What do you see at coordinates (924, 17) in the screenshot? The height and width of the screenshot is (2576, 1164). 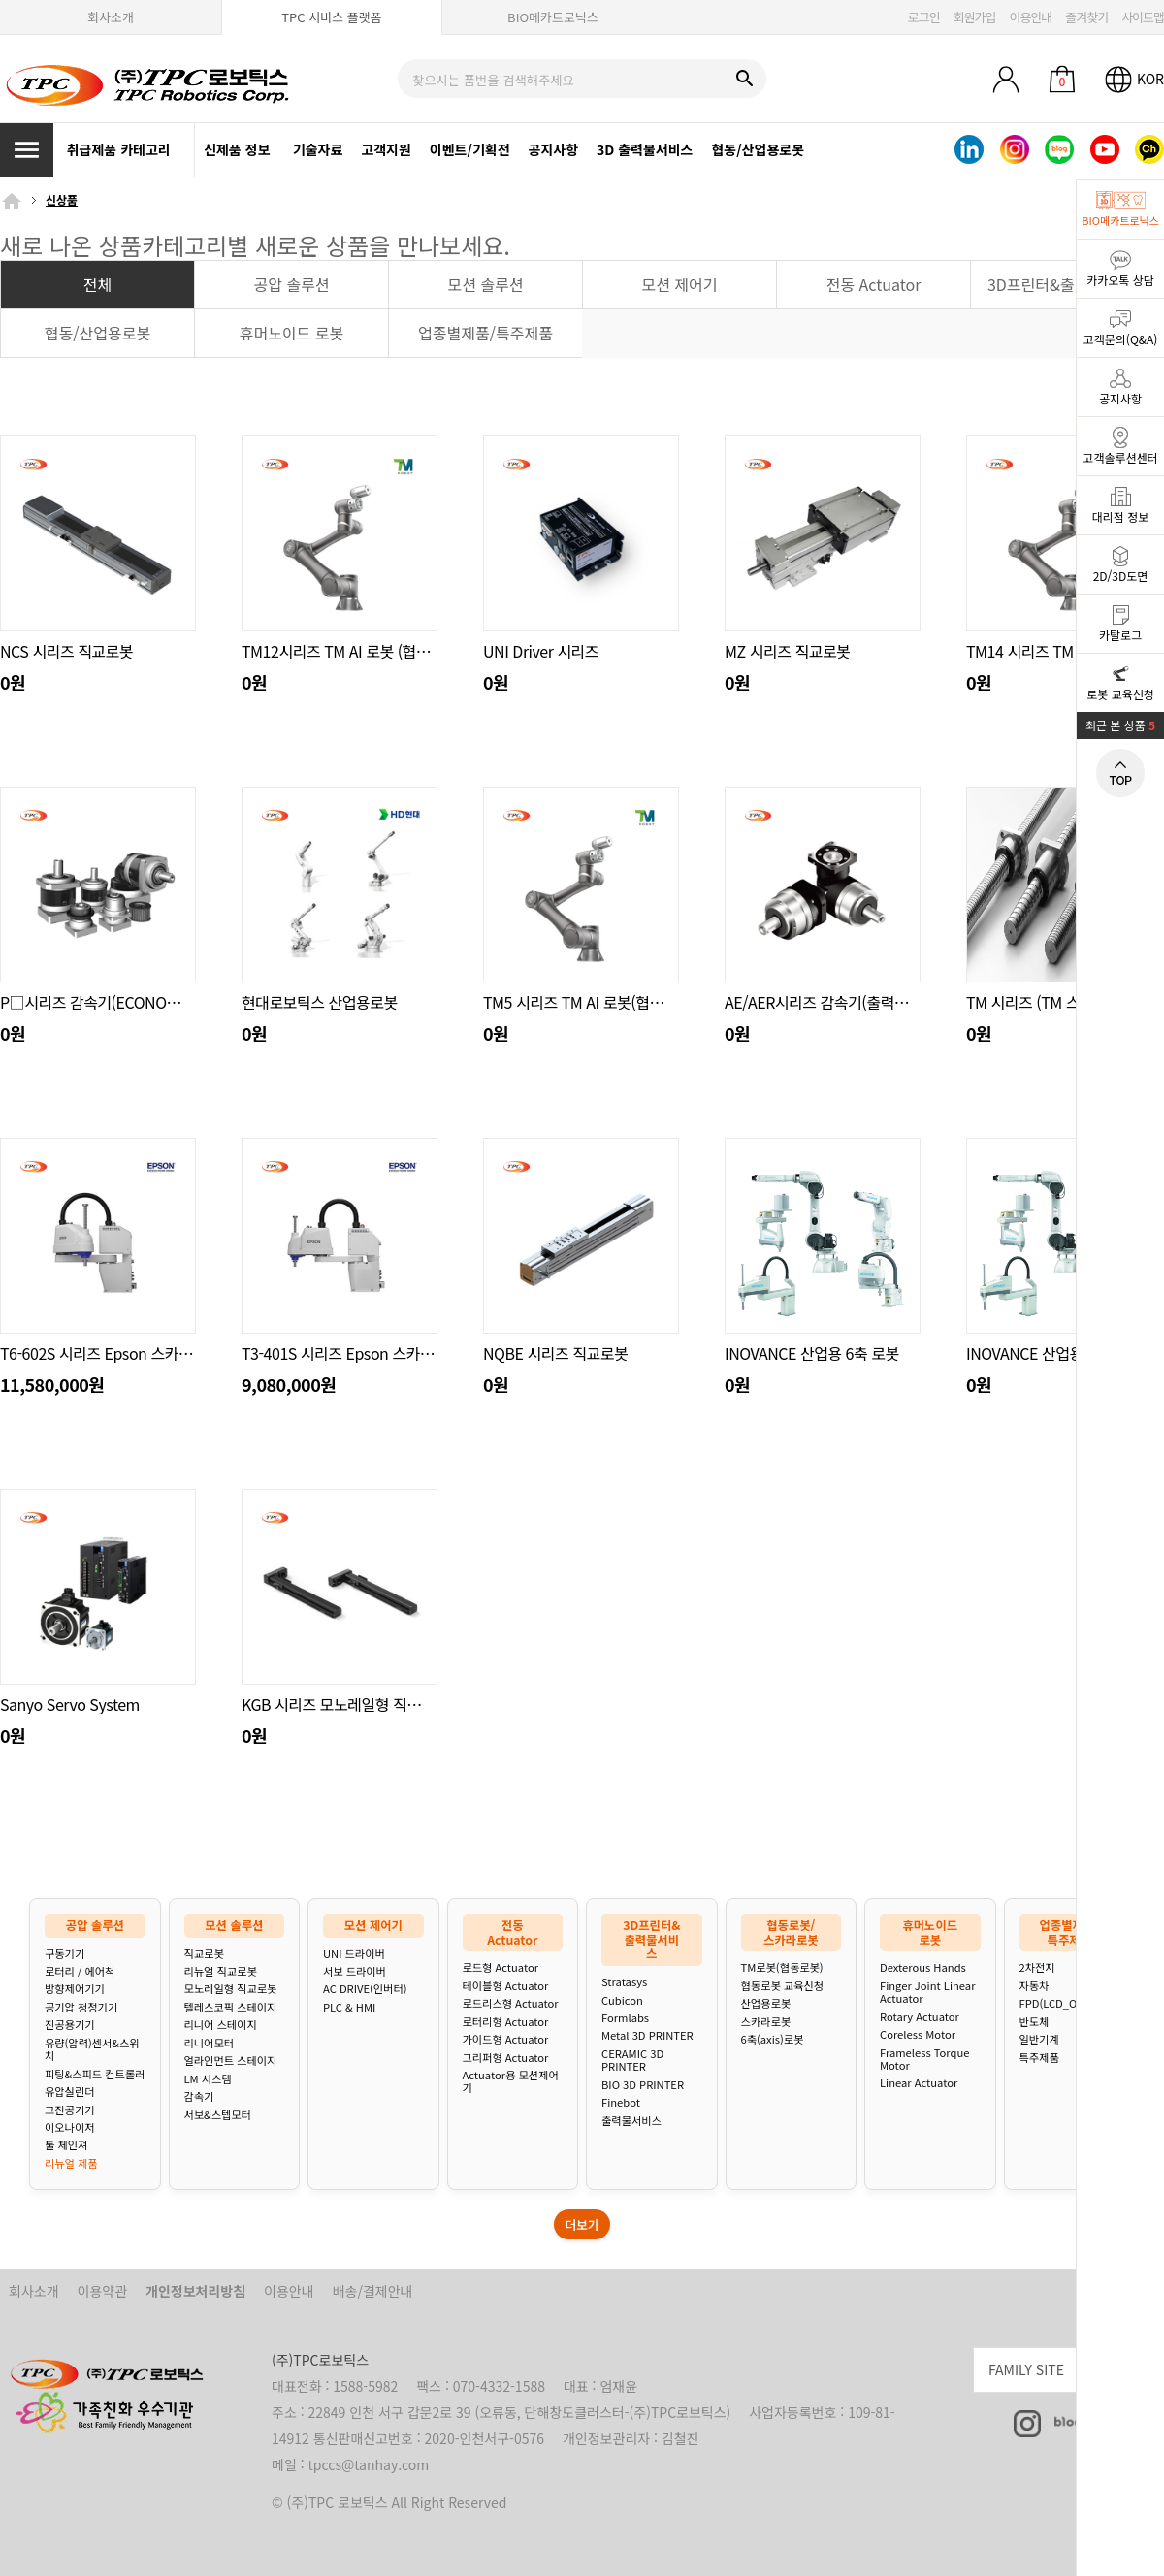 I see `로그인` at bounding box center [924, 17].